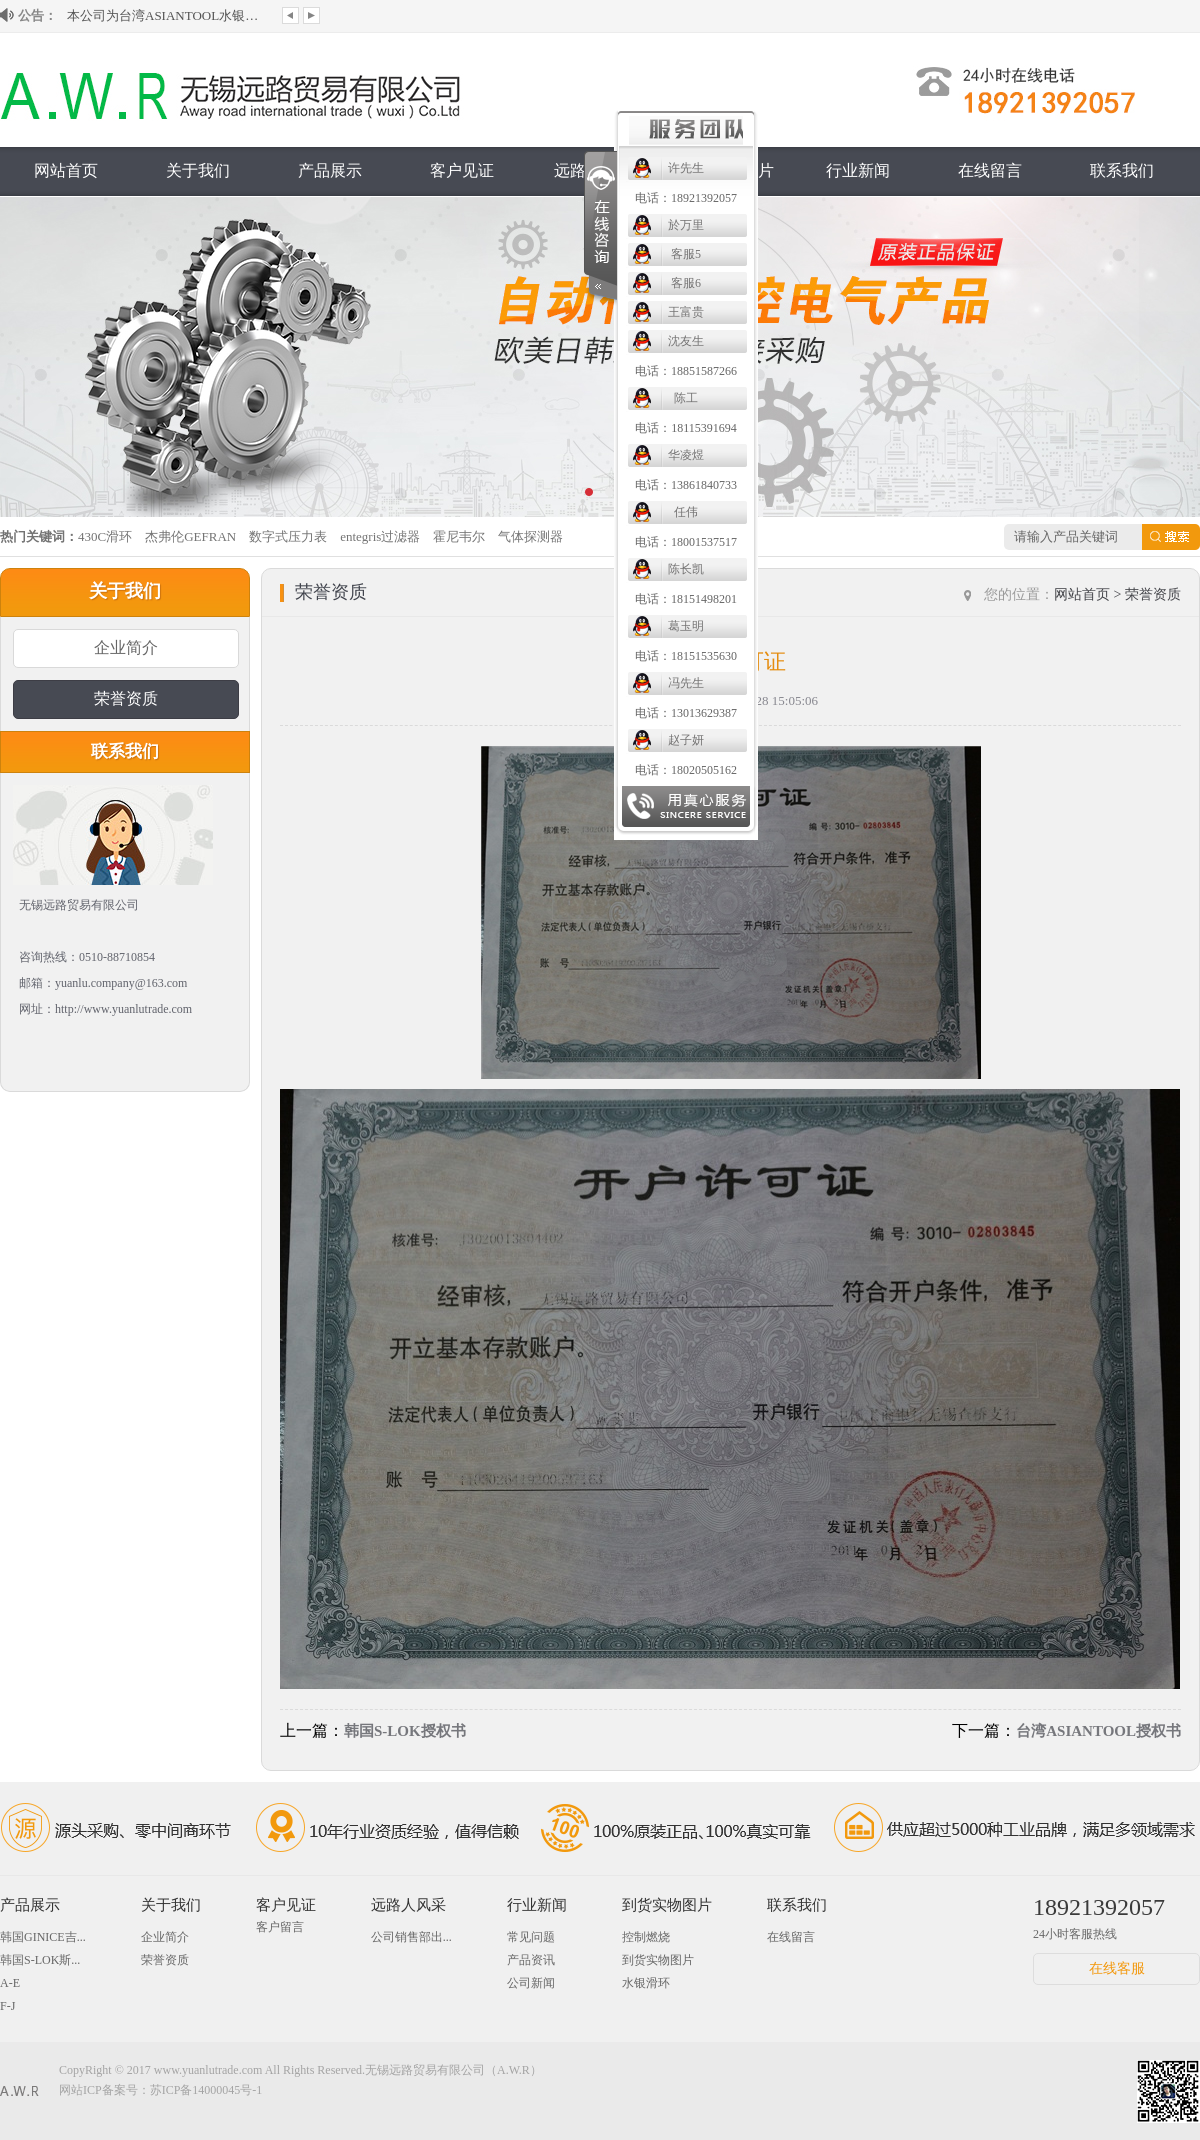 The height and width of the screenshot is (2140, 1200). Describe the element at coordinates (126, 647) in the screenshot. I see `企业简介` at that location.